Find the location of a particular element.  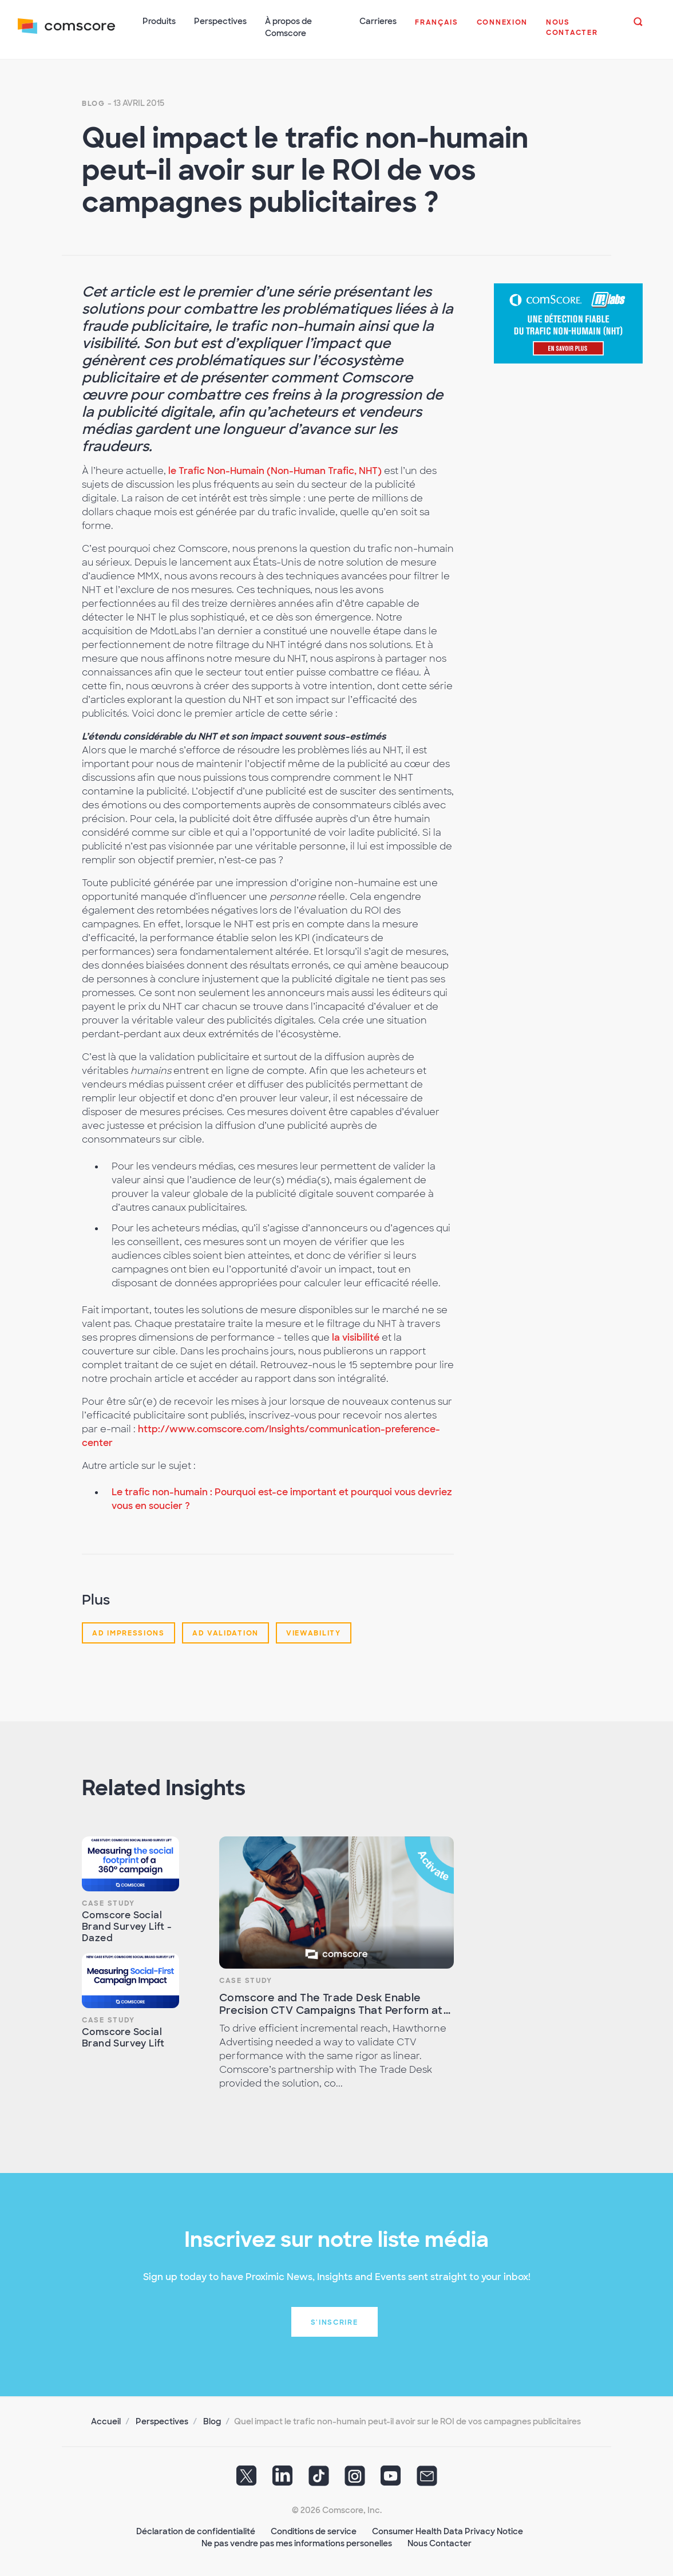

Nous Contacter is located at coordinates (439, 2542).